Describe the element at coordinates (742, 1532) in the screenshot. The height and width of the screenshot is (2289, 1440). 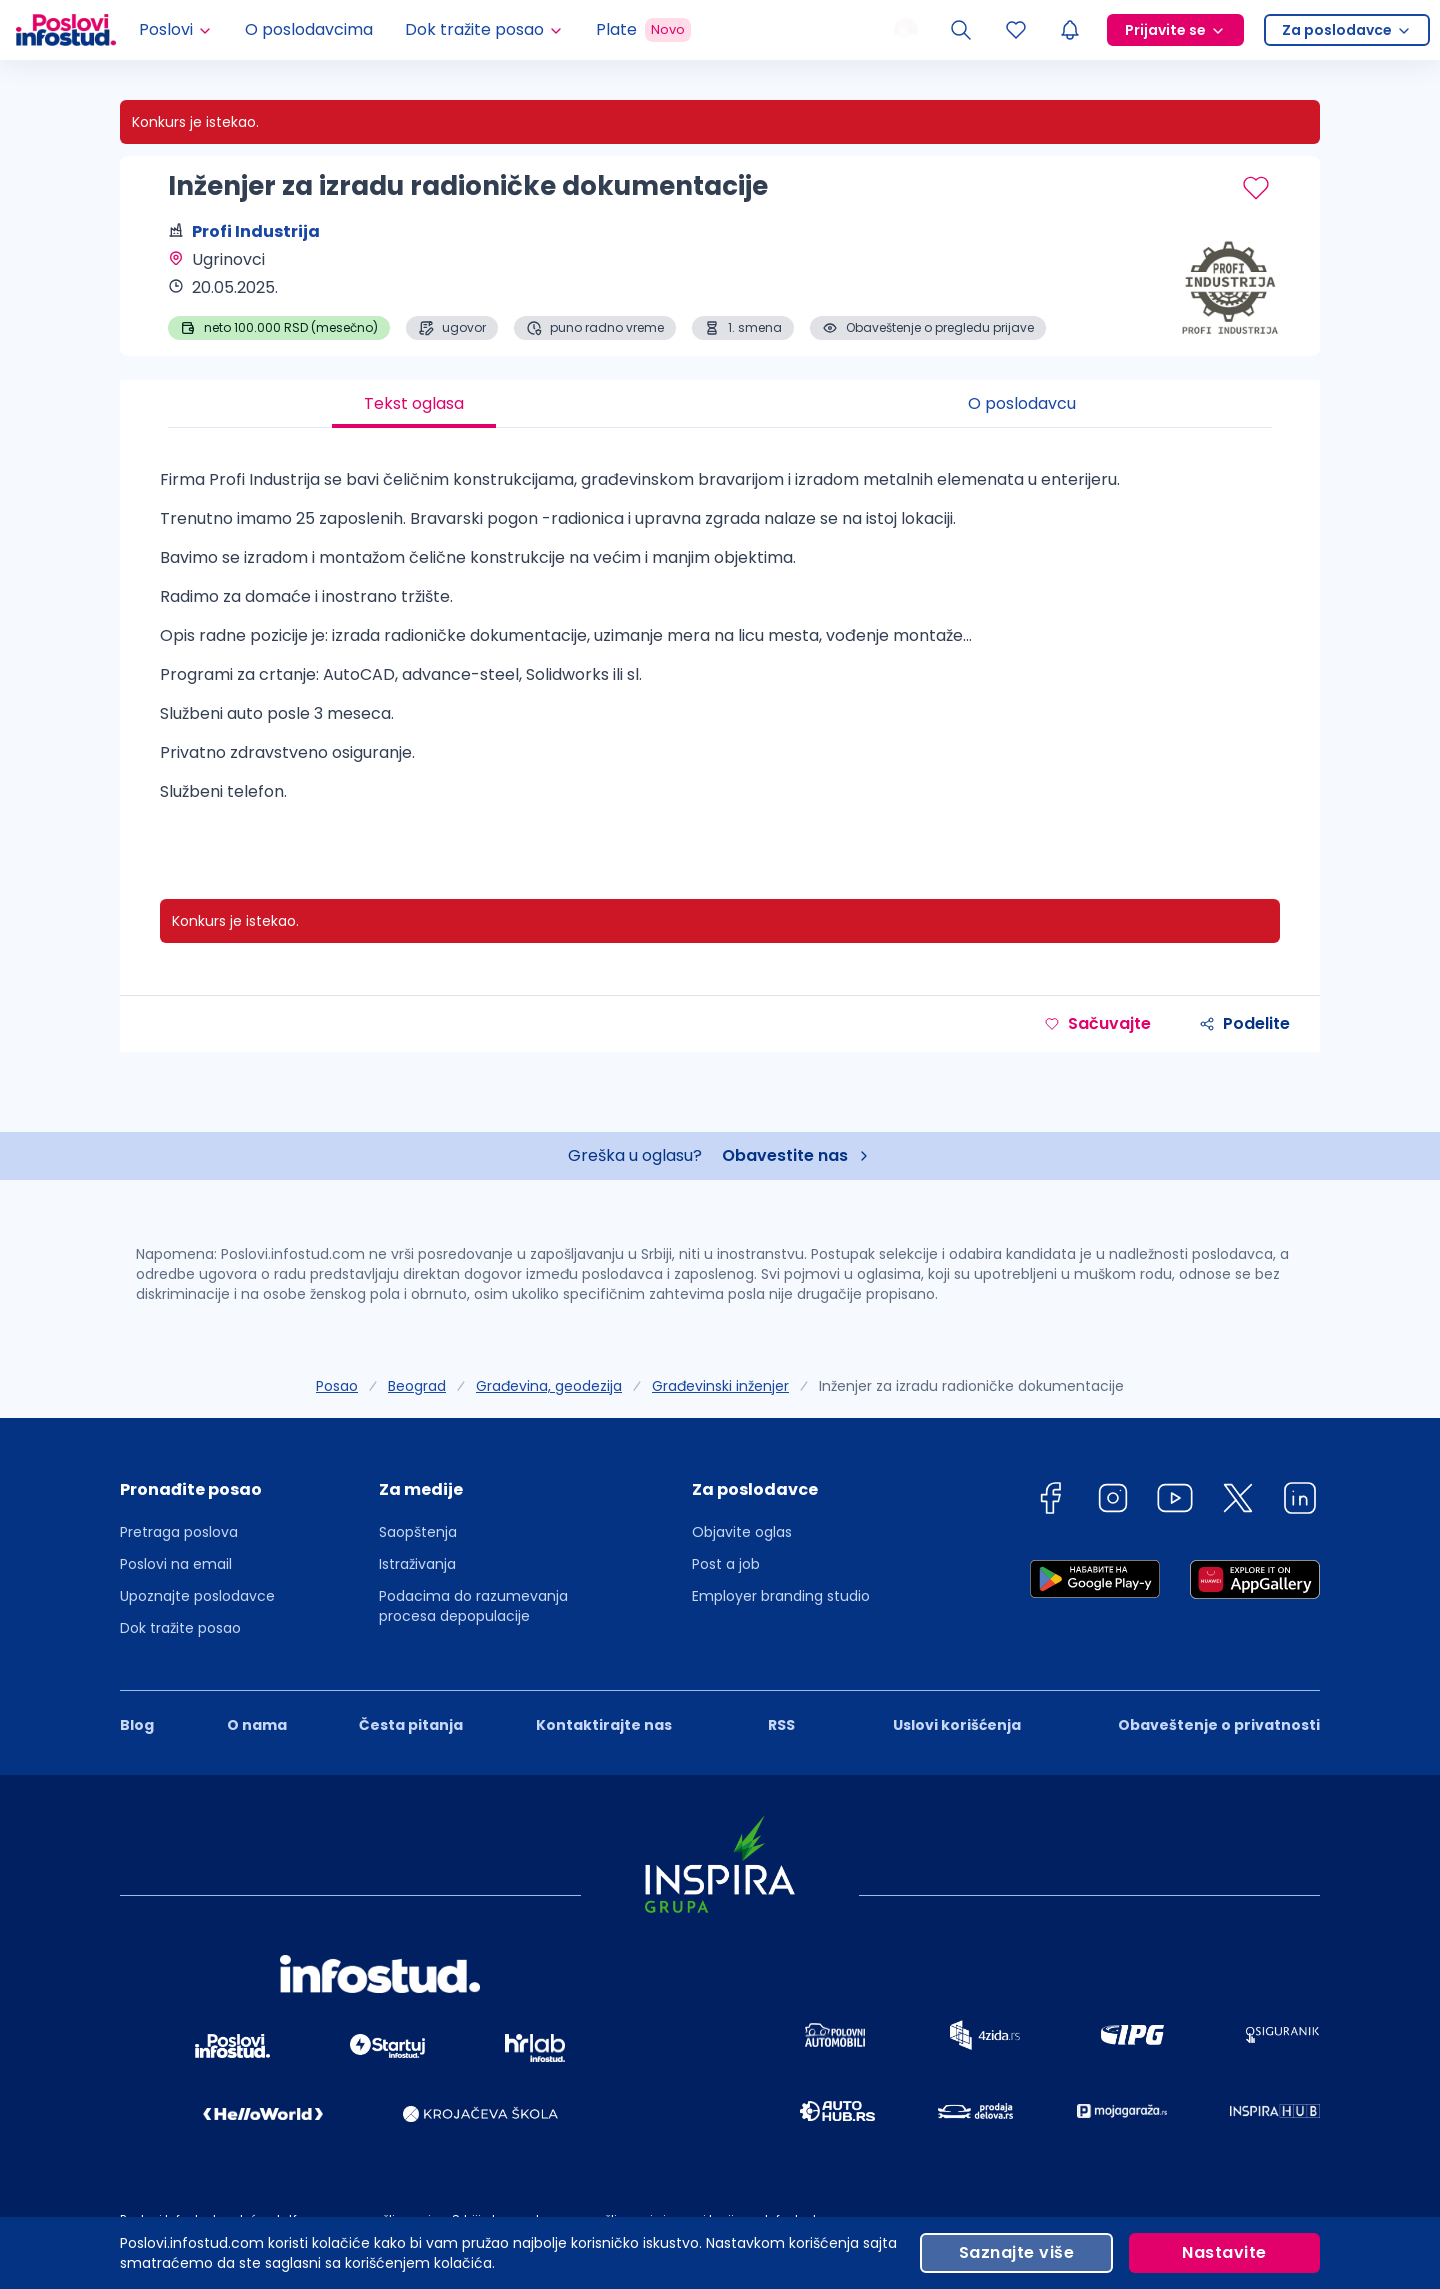
I see `Objavite oglas` at that location.